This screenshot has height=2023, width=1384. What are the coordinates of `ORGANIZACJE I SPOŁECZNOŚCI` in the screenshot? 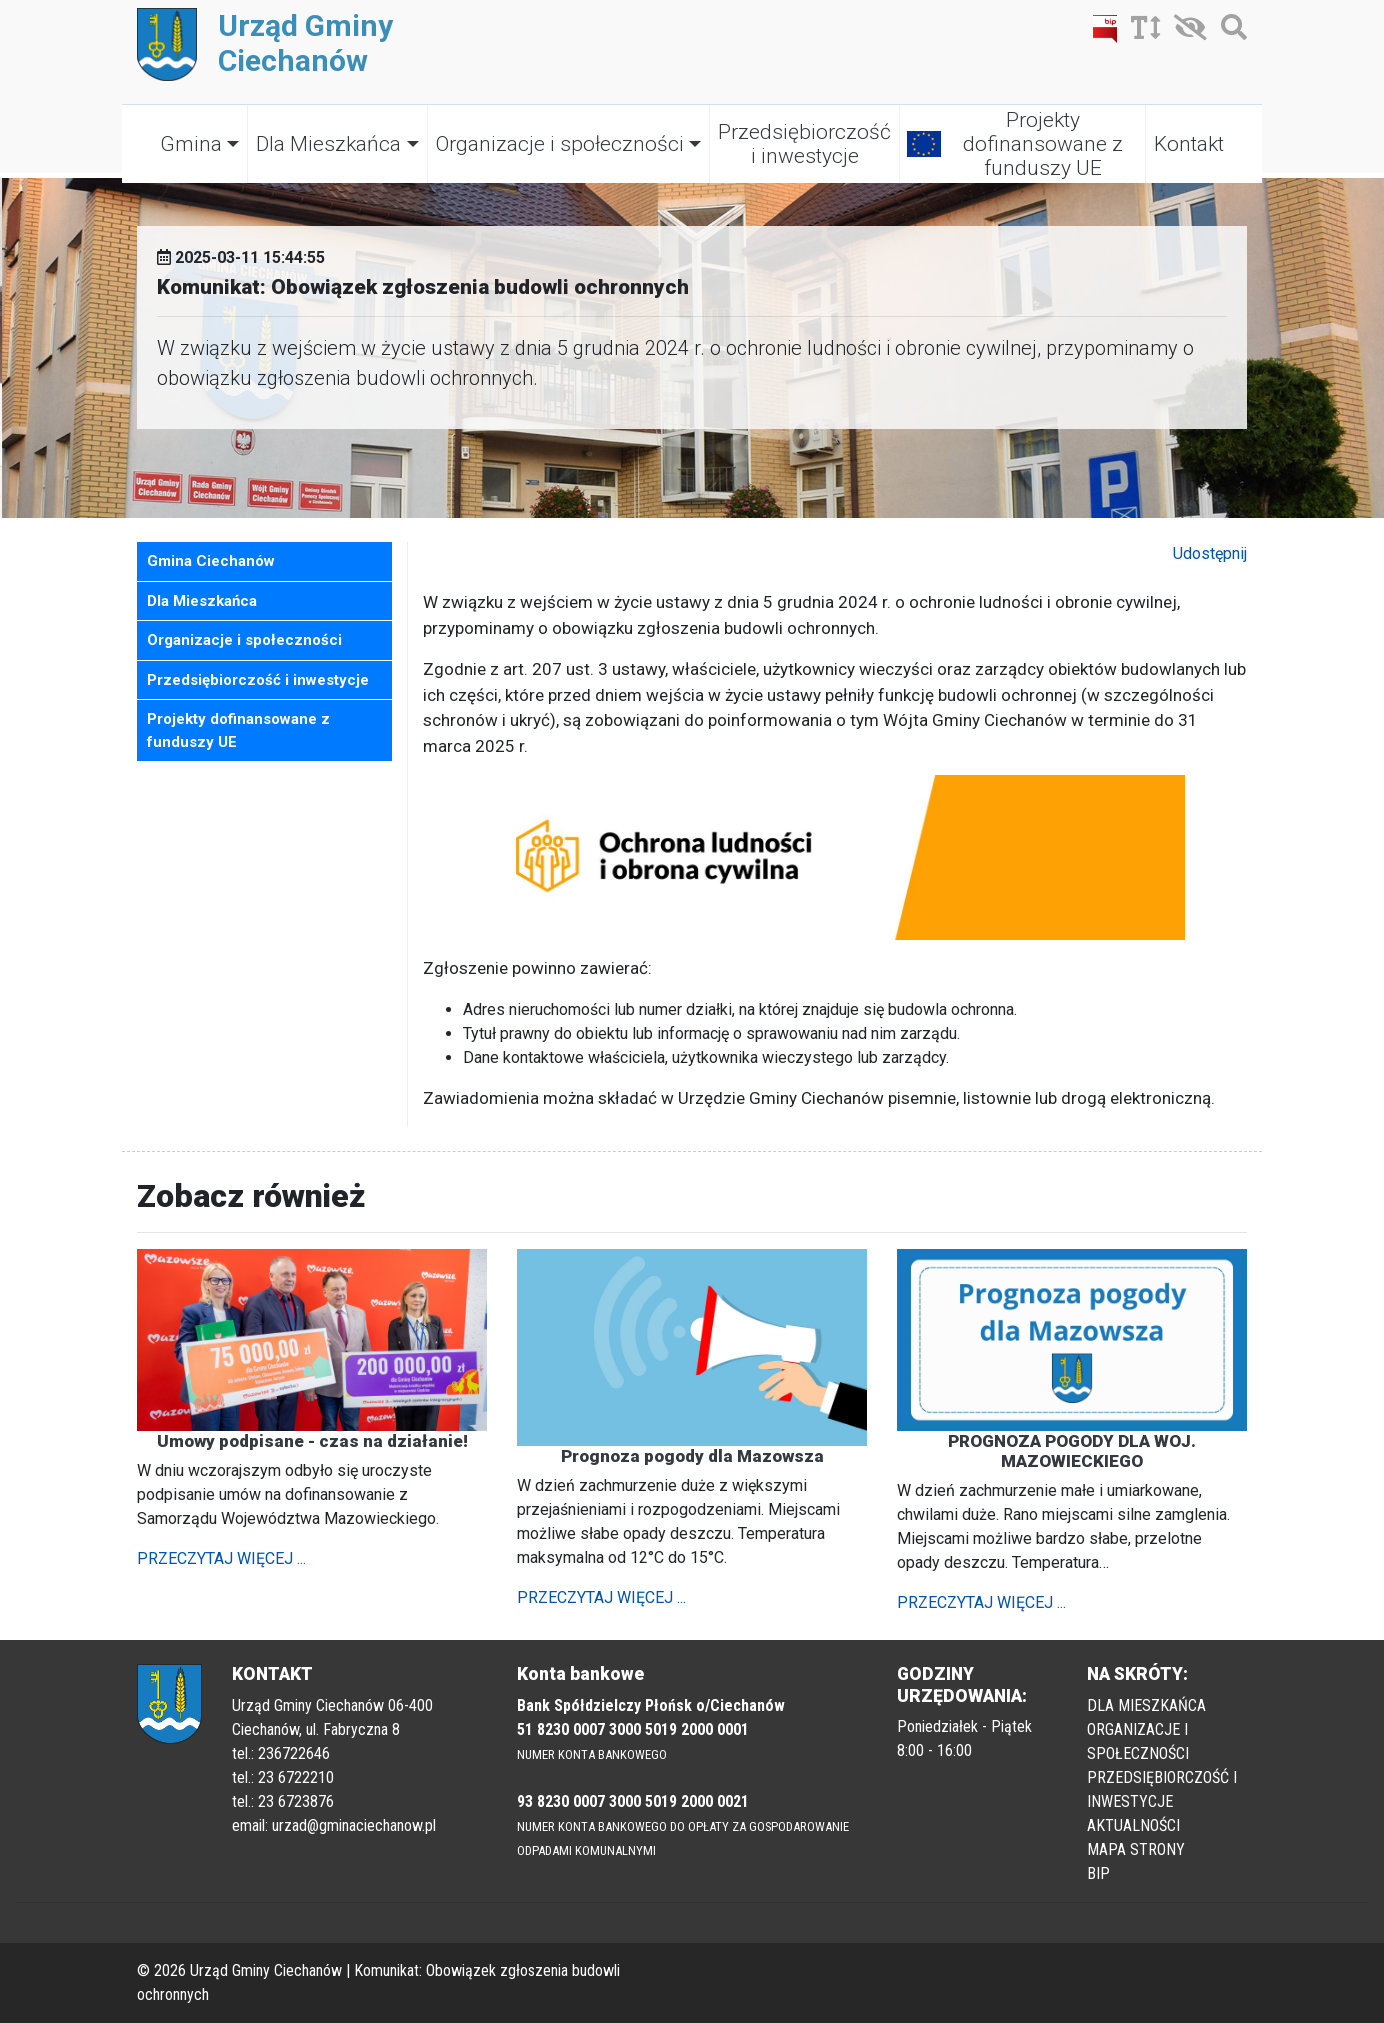 It's located at (1138, 1741).